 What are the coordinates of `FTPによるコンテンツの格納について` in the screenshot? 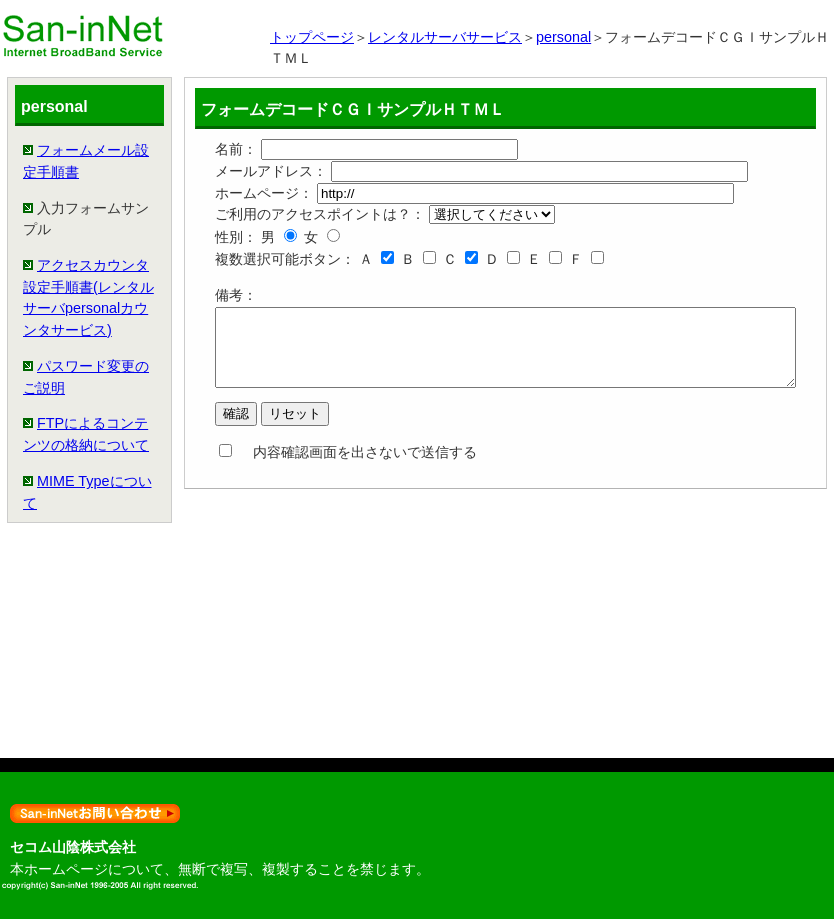 It's located at (51, 661).